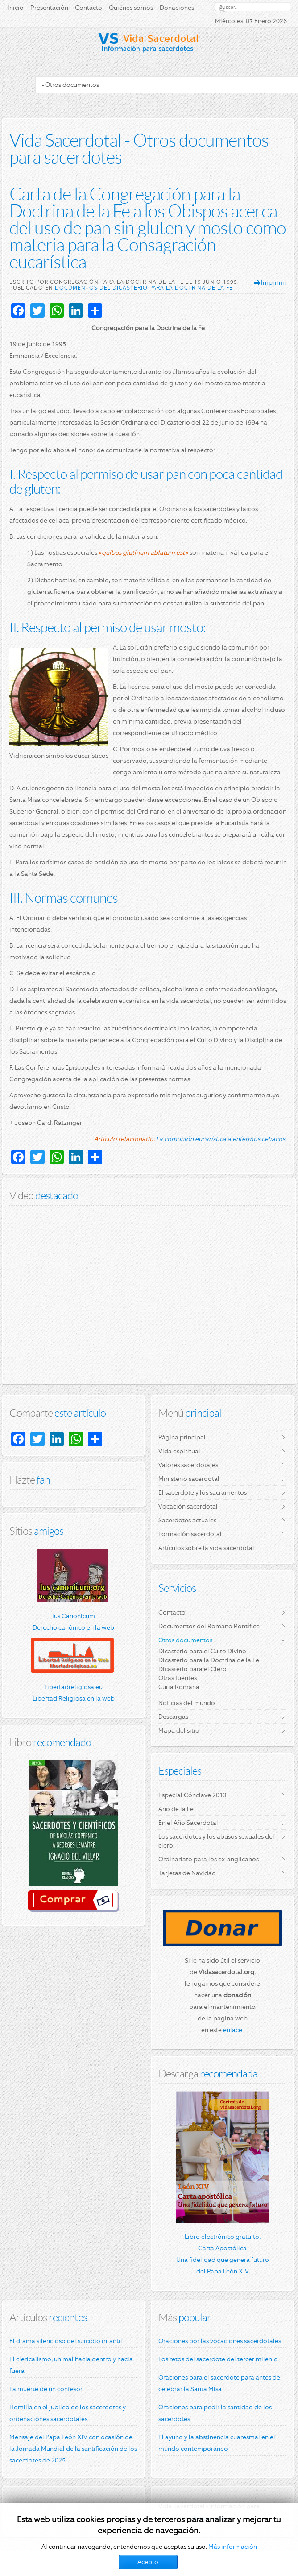 The image size is (298, 2576). Describe the element at coordinates (144, 287) in the screenshot. I see `Documentos del Dicasterio para la Doctrina de la Fe` at that location.